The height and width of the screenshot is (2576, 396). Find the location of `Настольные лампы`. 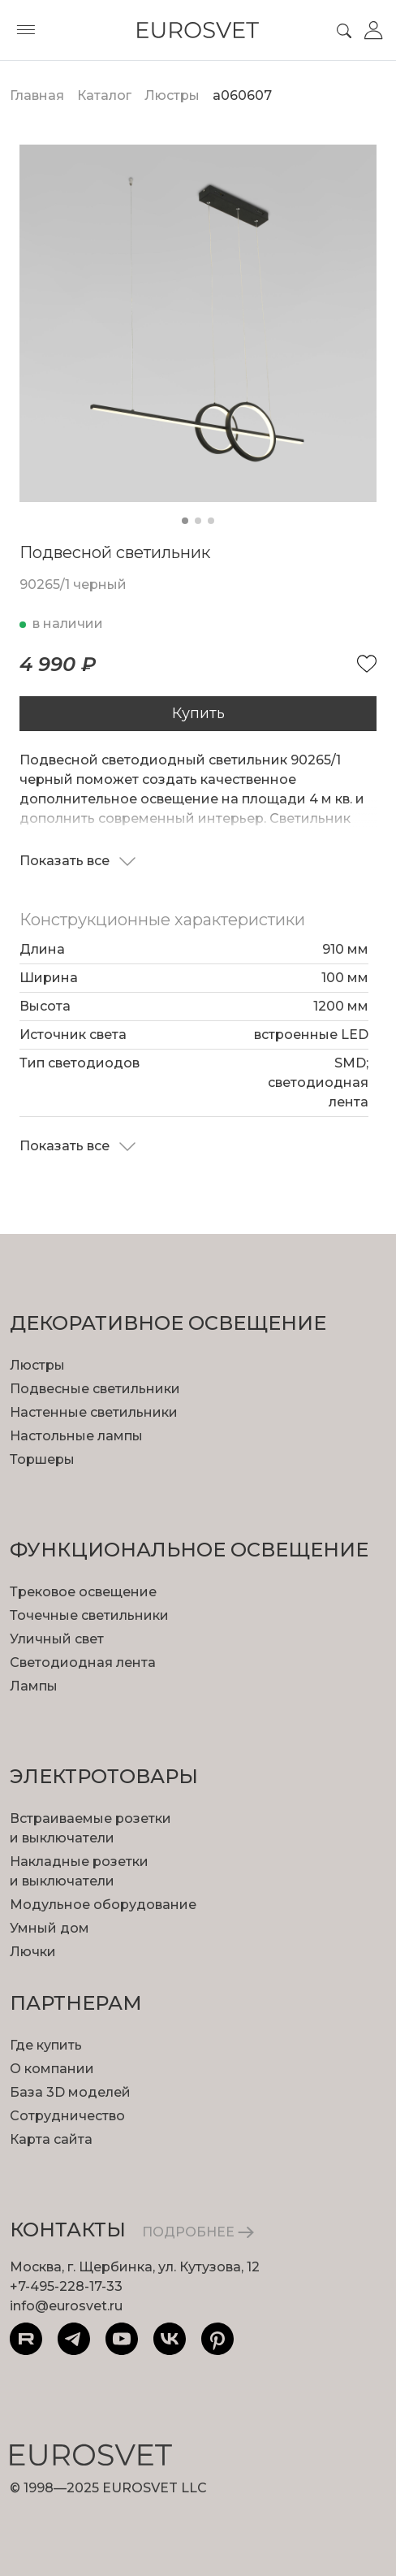

Настольные лампы is located at coordinates (76, 1436).